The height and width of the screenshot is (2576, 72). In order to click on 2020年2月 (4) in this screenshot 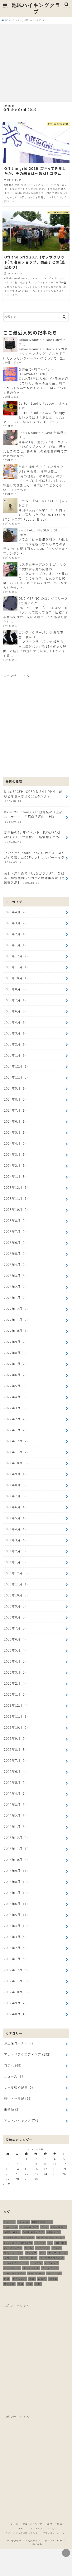, I will do `click(15, 1683)`.